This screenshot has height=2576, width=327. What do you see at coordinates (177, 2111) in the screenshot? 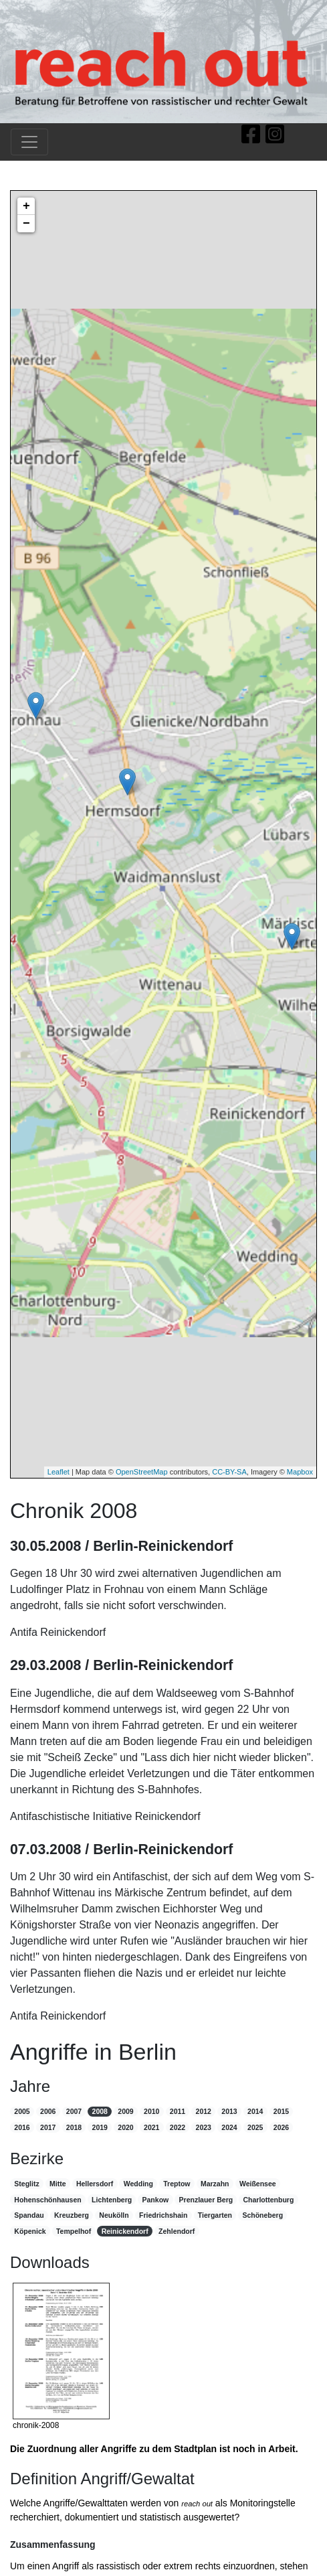
I see `2011` at bounding box center [177, 2111].